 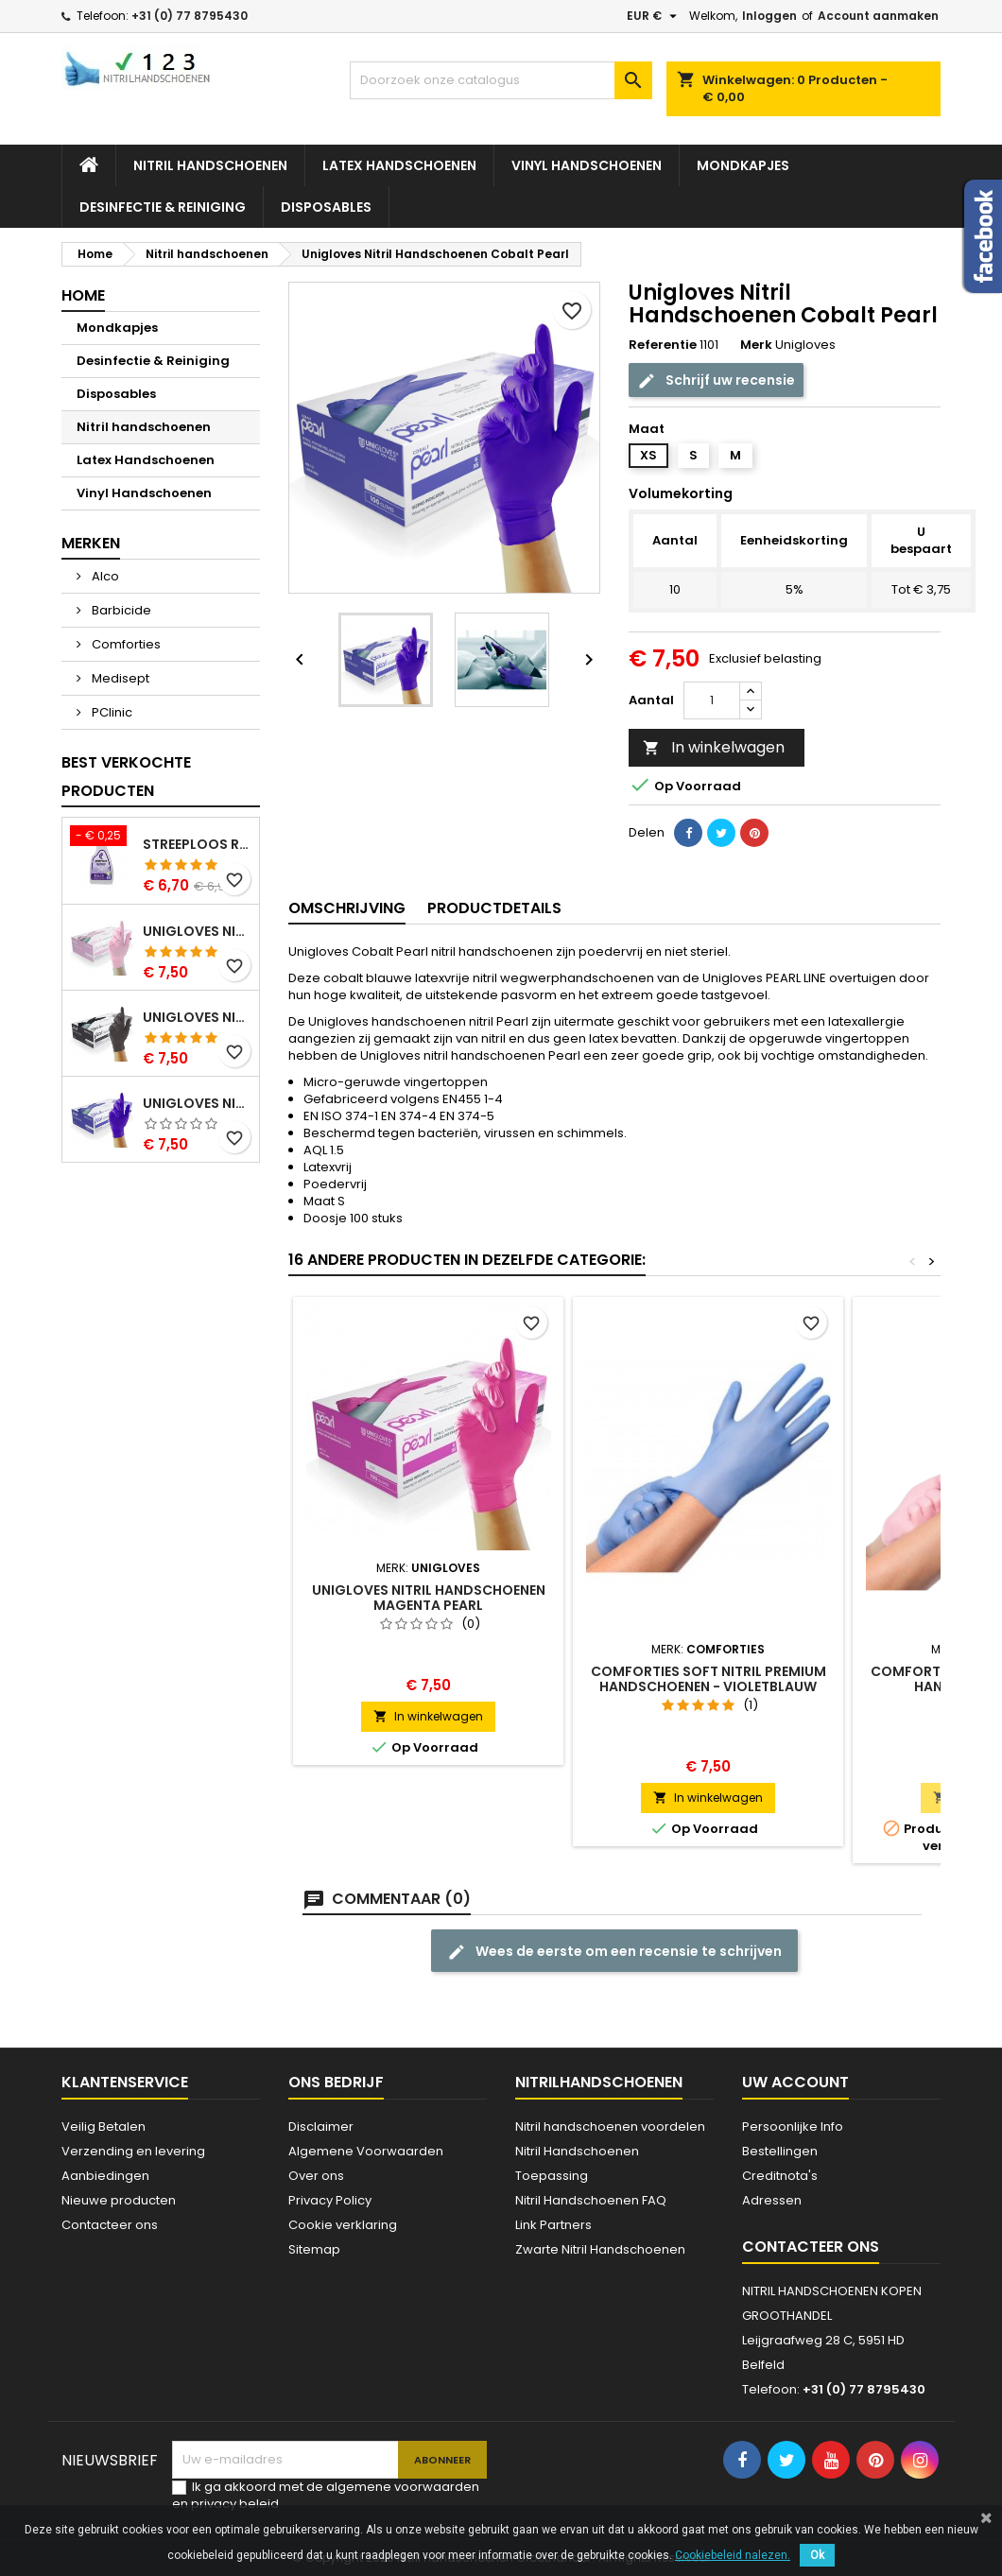 What do you see at coordinates (326, 207) in the screenshot?
I see `Disposables` at bounding box center [326, 207].